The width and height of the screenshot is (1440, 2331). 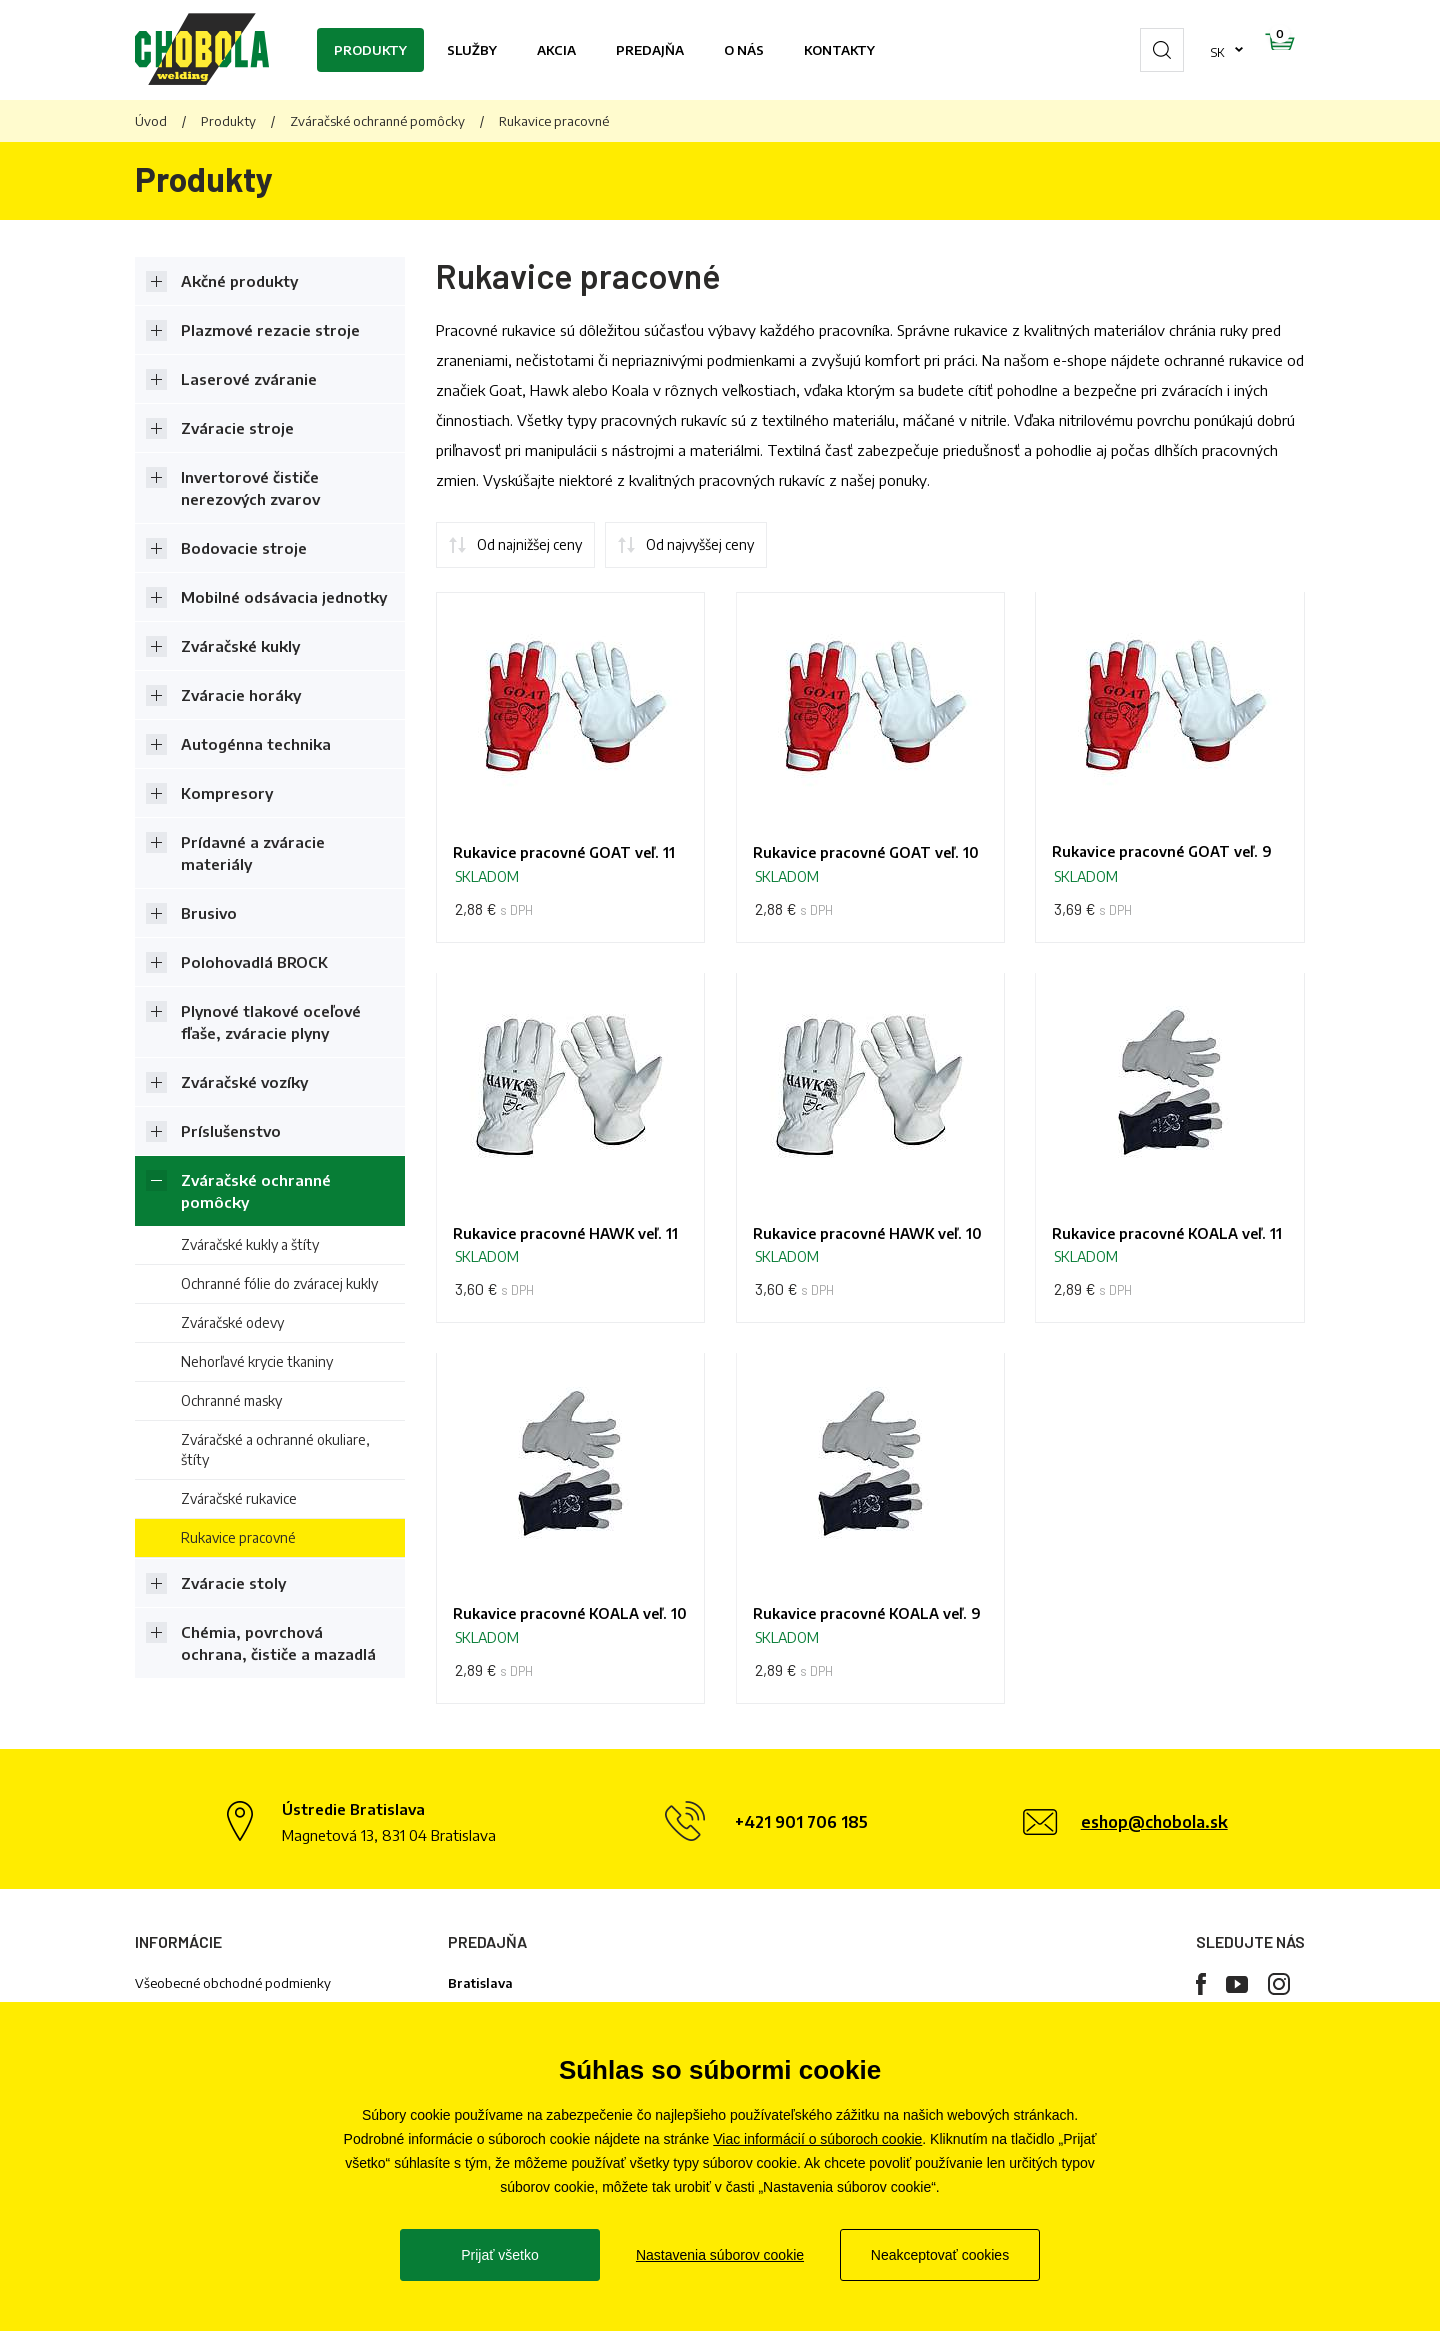 What do you see at coordinates (240, 646) in the screenshot?
I see `Zváračské kukly` at bounding box center [240, 646].